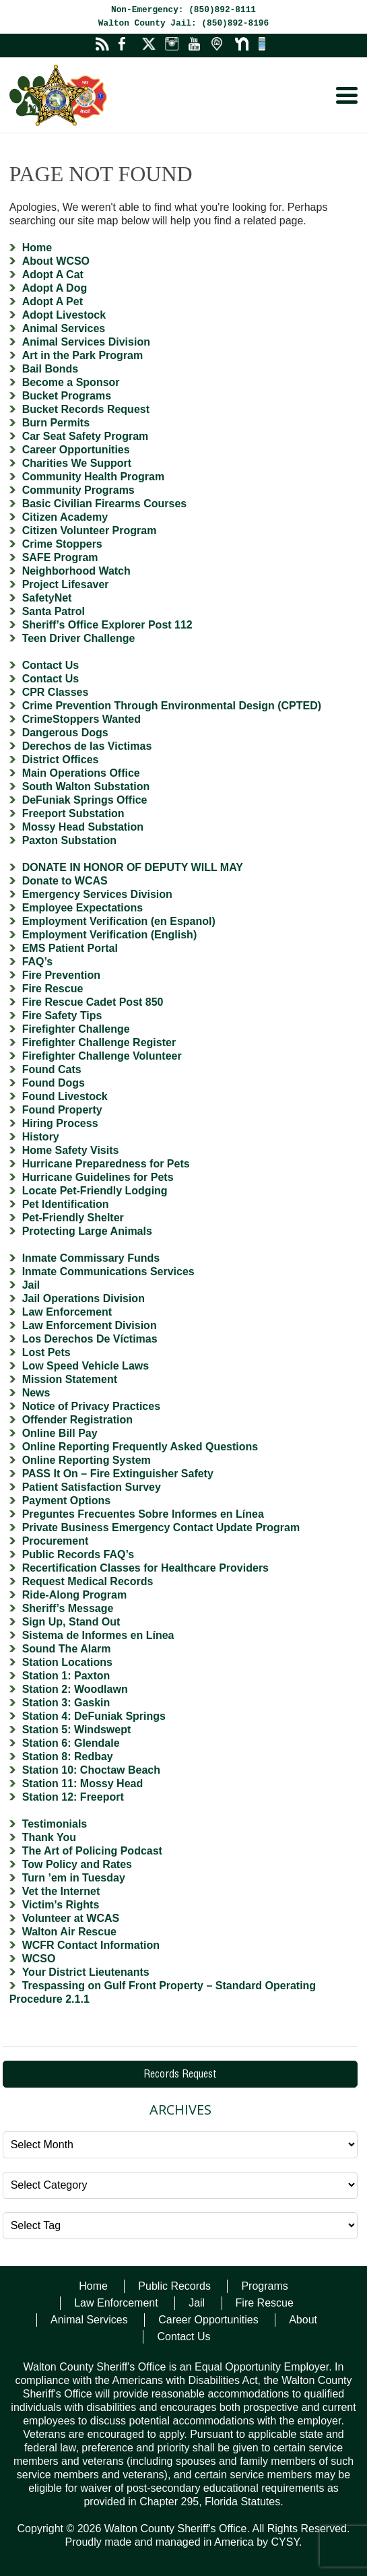  I want to click on District Offices, so click(60, 759).